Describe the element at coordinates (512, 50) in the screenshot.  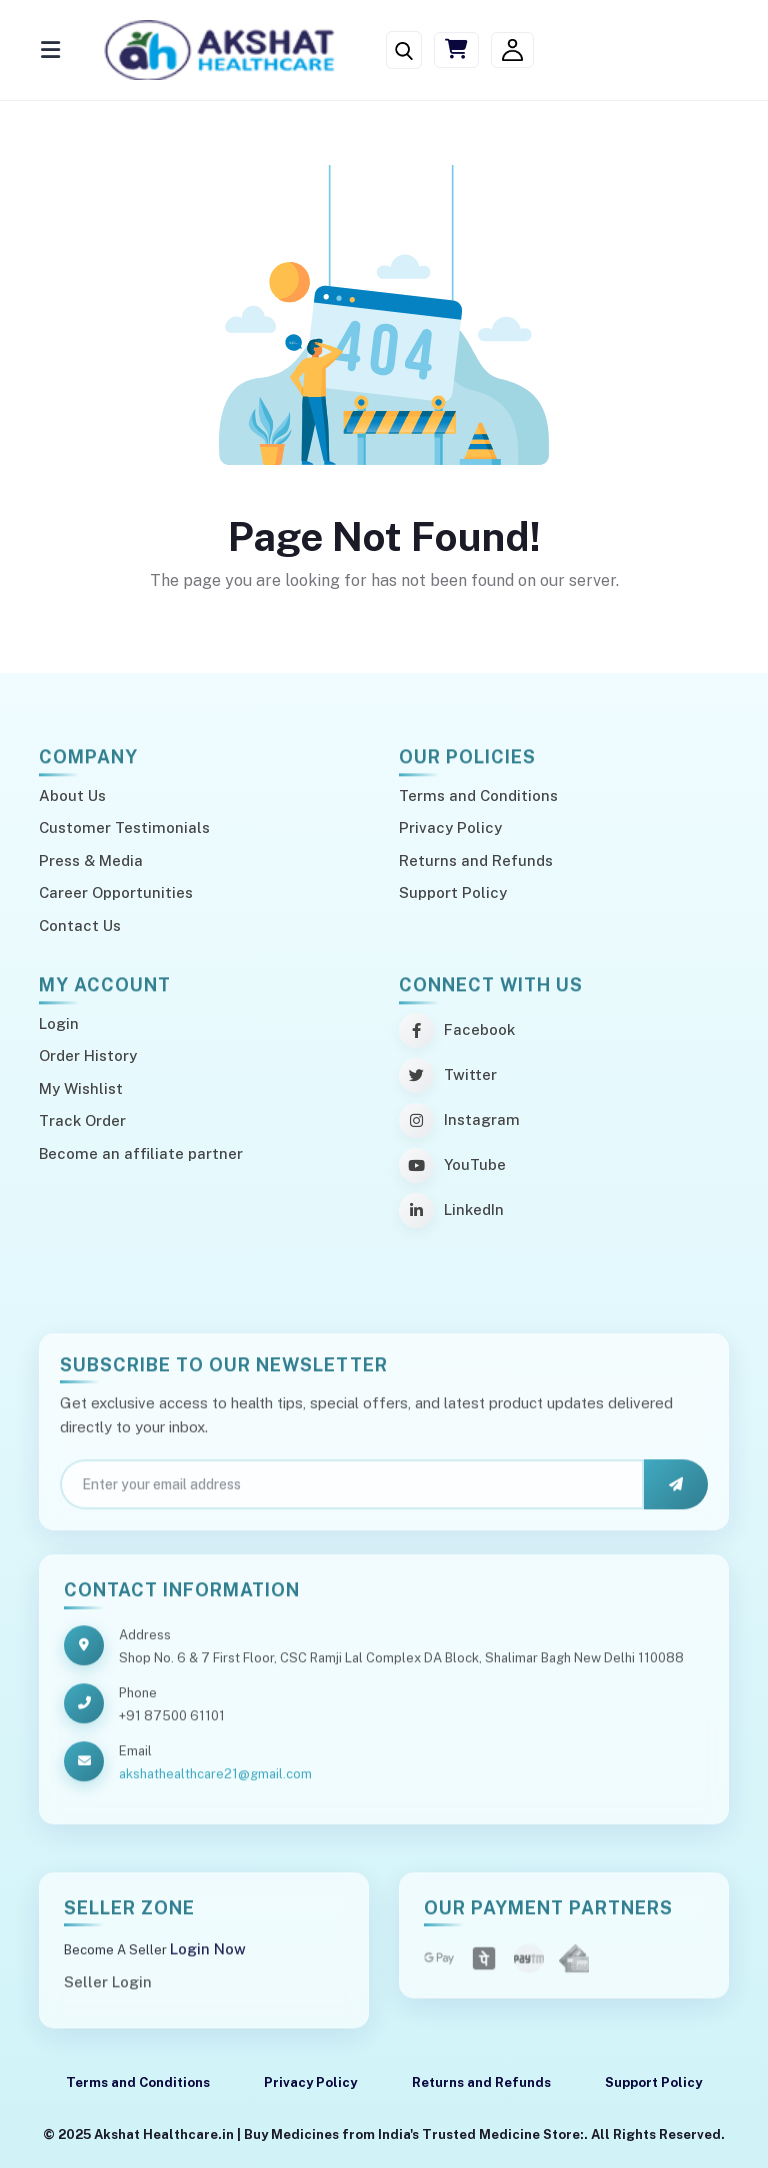
I see `[Login/Signup]` at that location.